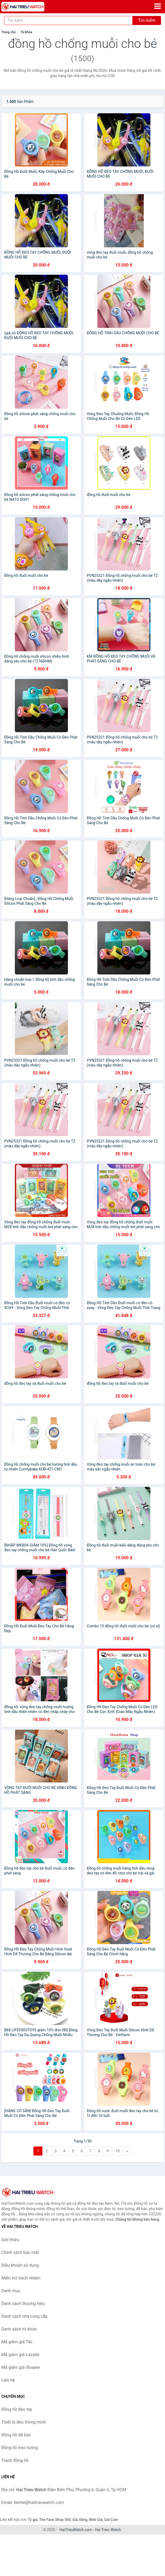 This screenshot has width=165, height=2576. What do you see at coordinates (157, 6) in the screenshot?
I see `[Menu]` at bounding box center [157, 6].